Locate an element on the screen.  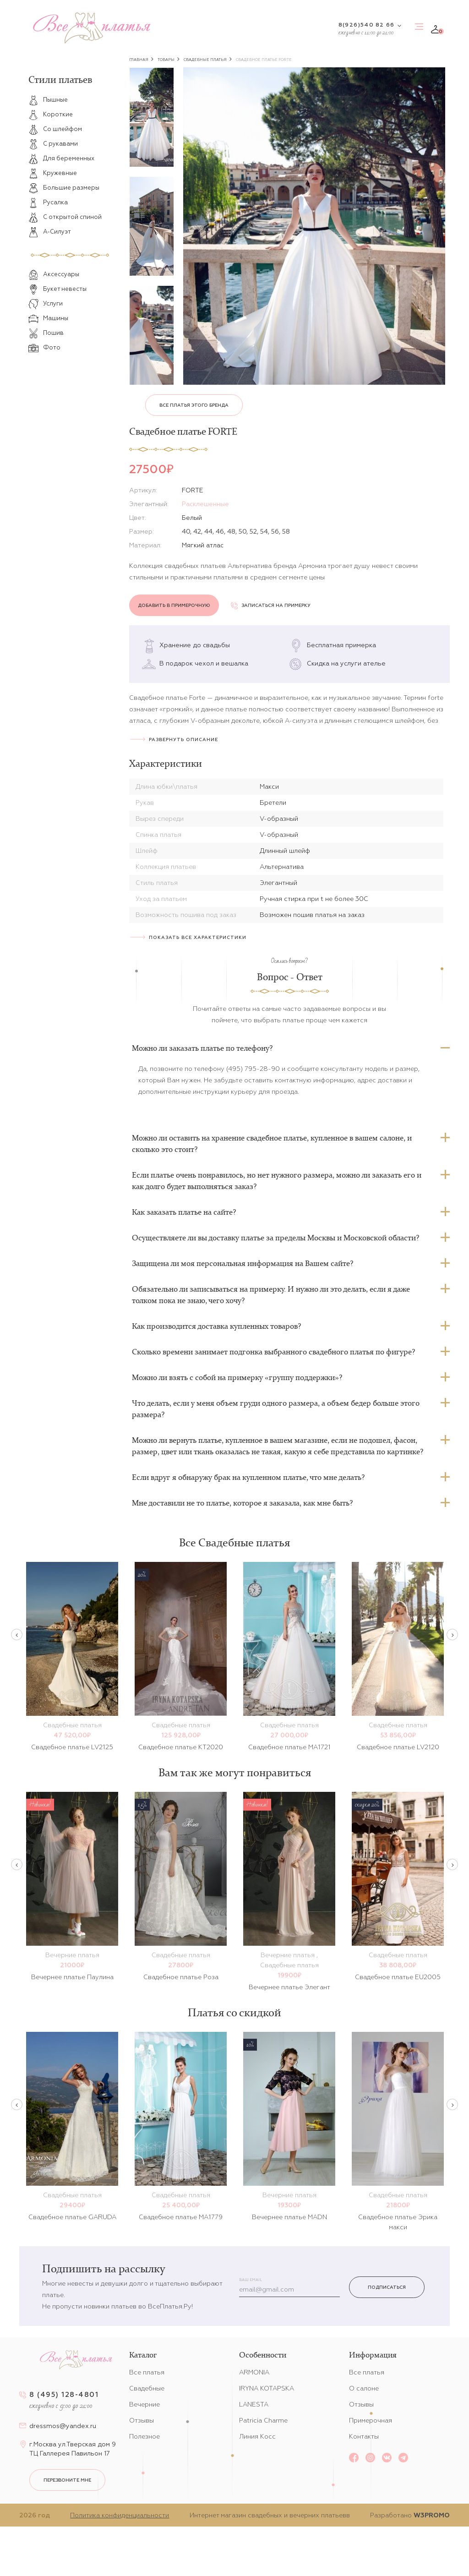
С рукавами is located at coordinates (53, 144).